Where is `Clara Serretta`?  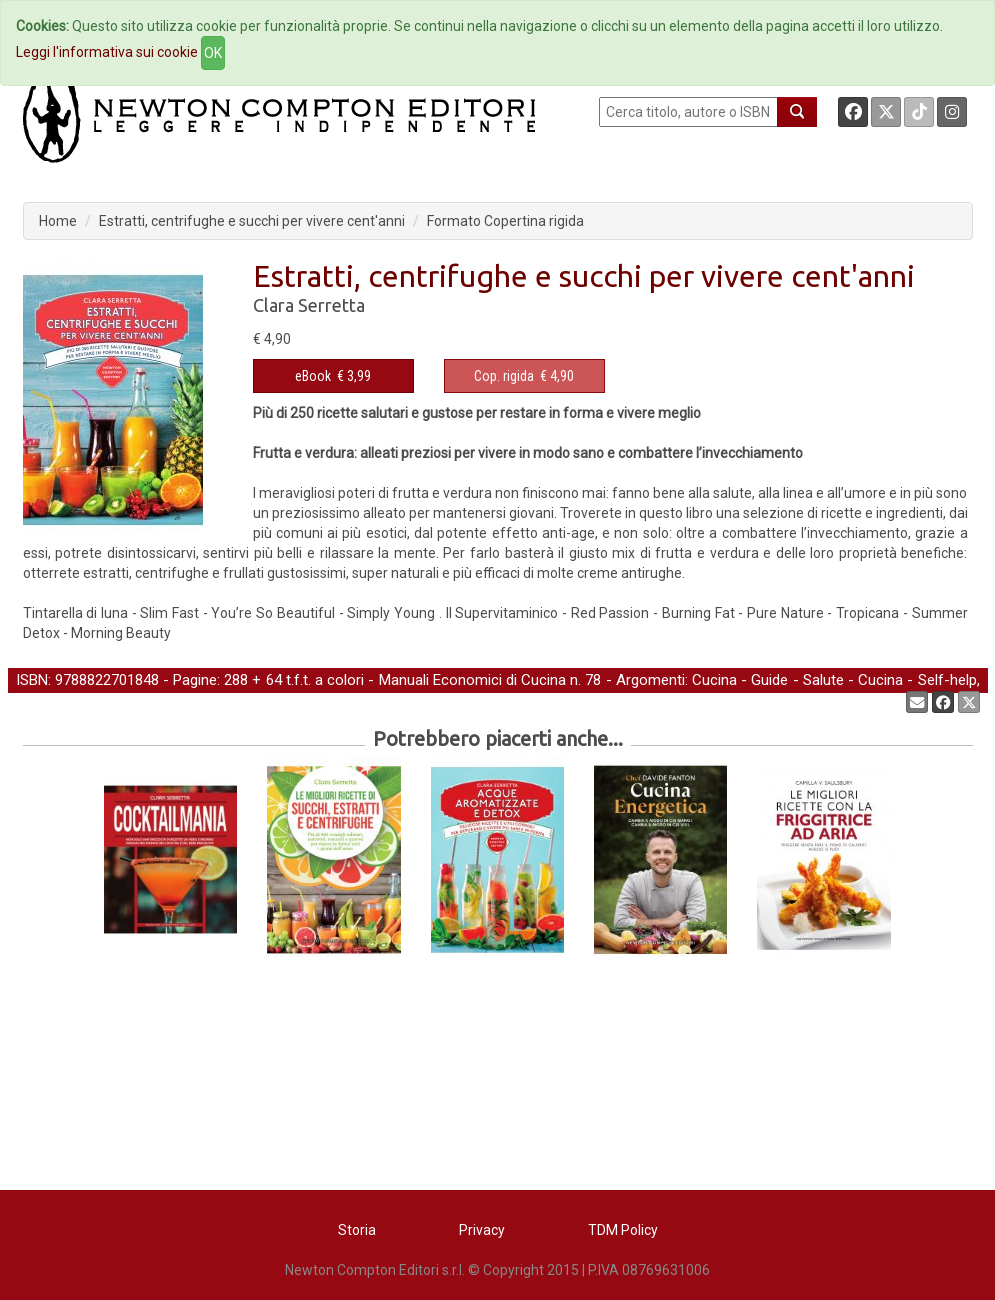 Clara Serretta is located at coordinates (309, 305).